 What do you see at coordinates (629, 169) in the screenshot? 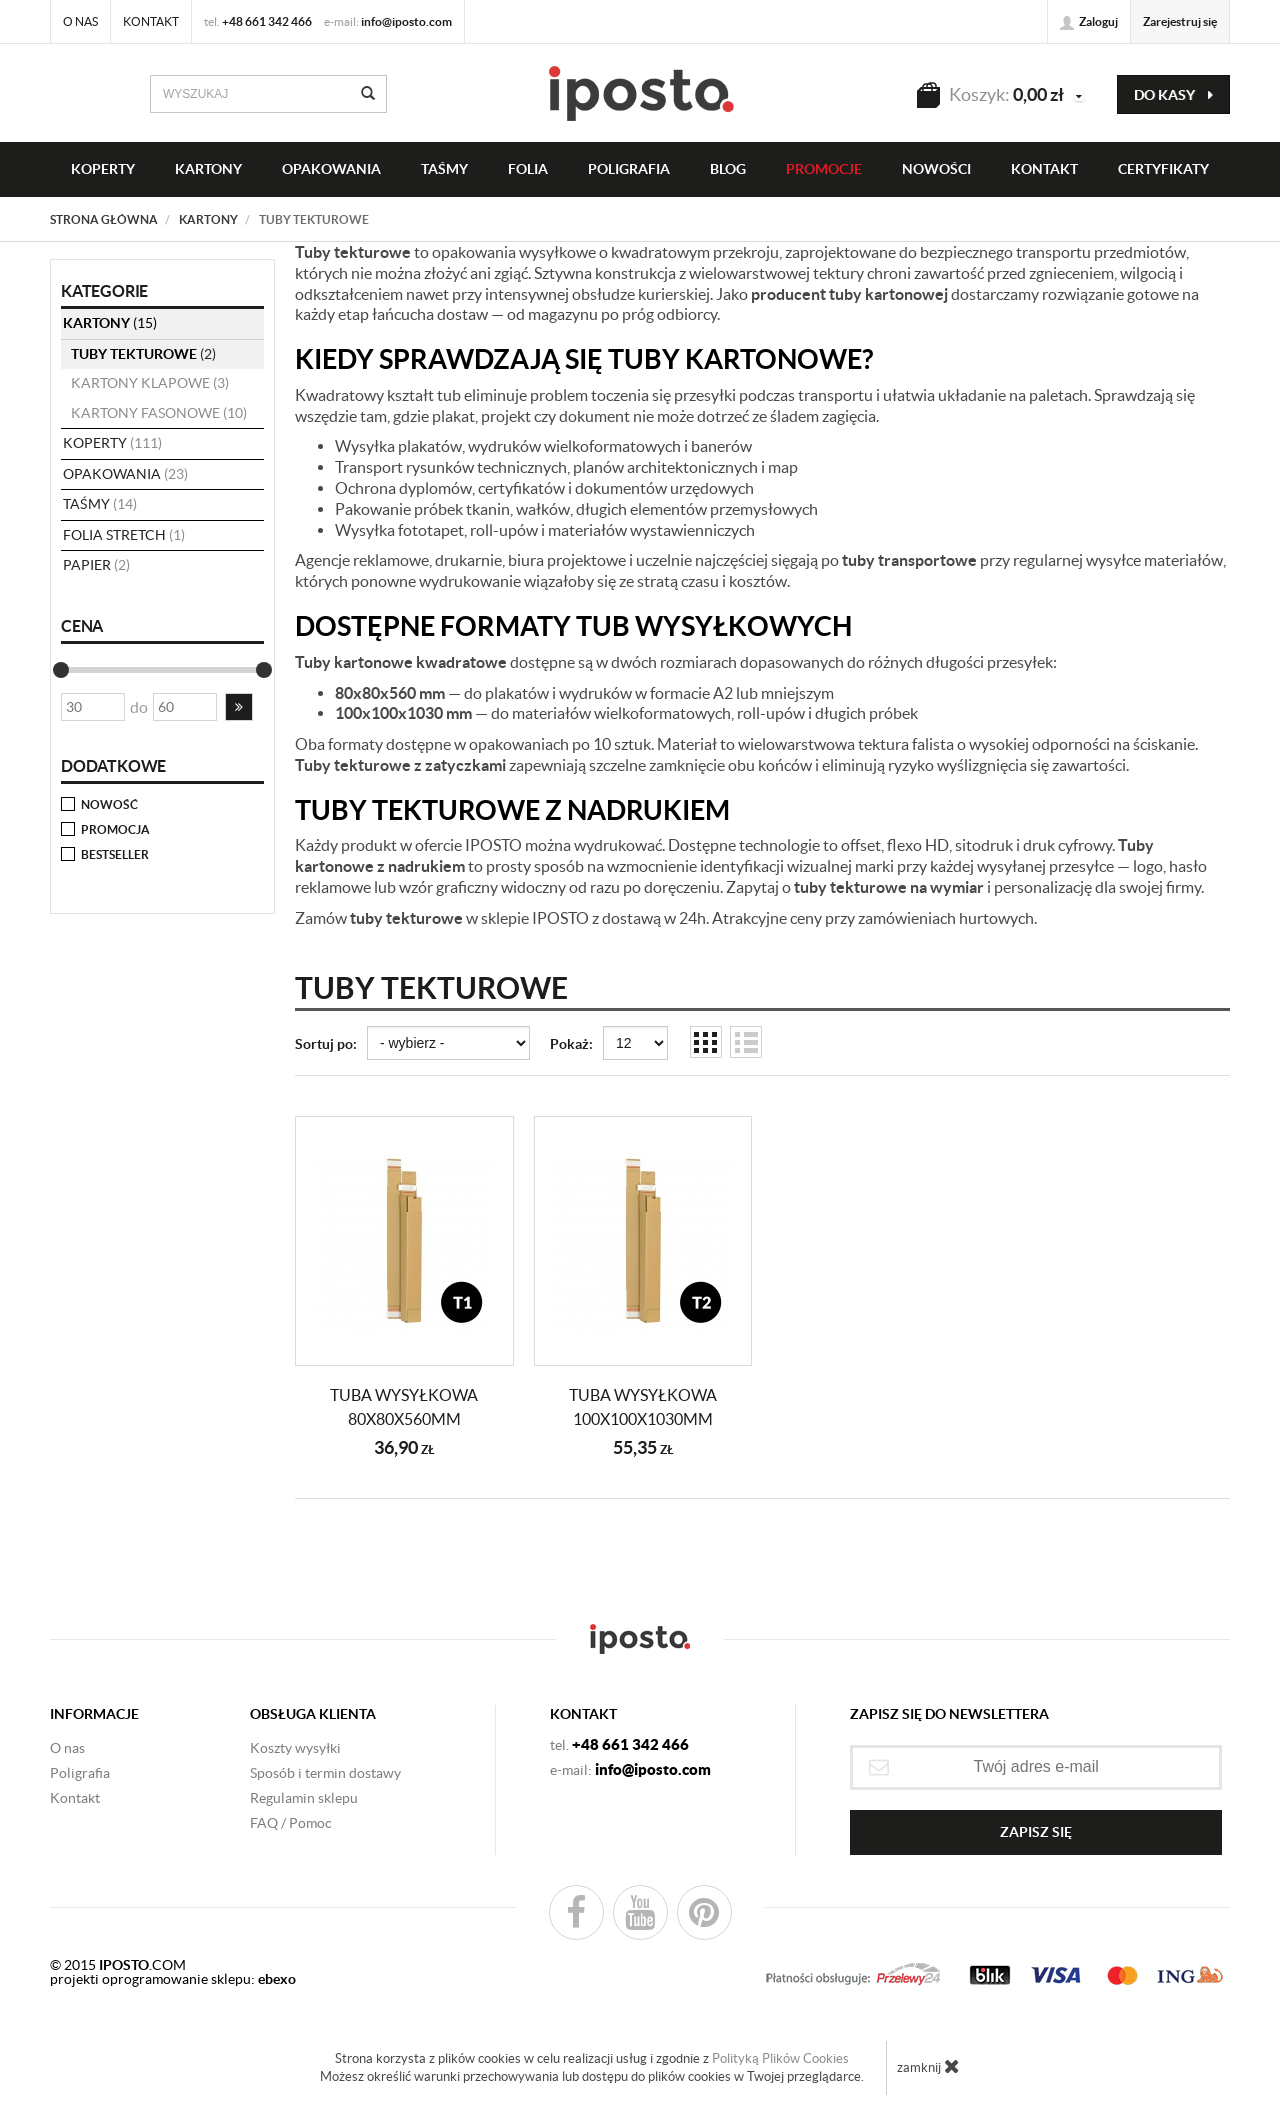
I see `Poligrafia` at bounding box center [629, 169].